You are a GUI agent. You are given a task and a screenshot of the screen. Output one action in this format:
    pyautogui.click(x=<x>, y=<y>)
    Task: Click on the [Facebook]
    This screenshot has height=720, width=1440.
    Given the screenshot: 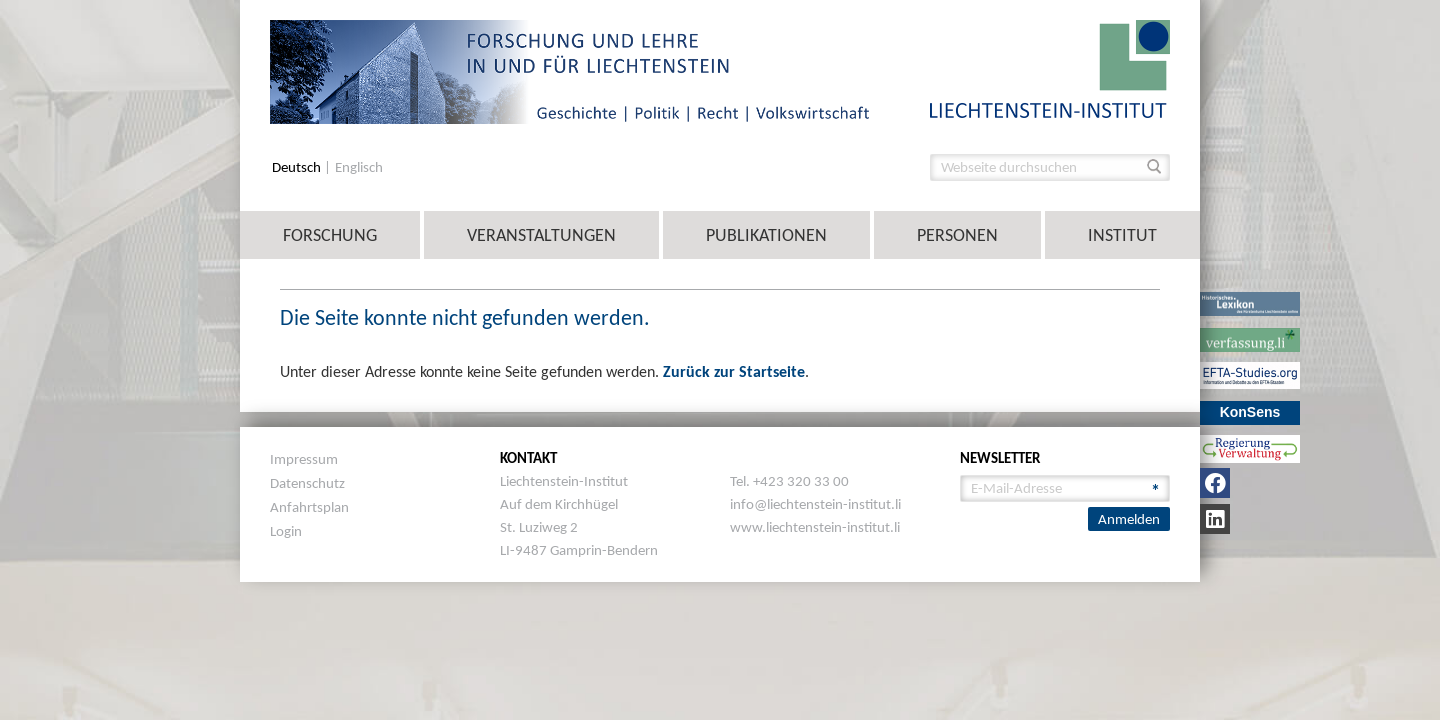 What is the action you would take?
    pyautogui.click(x=1215, y=483)
    